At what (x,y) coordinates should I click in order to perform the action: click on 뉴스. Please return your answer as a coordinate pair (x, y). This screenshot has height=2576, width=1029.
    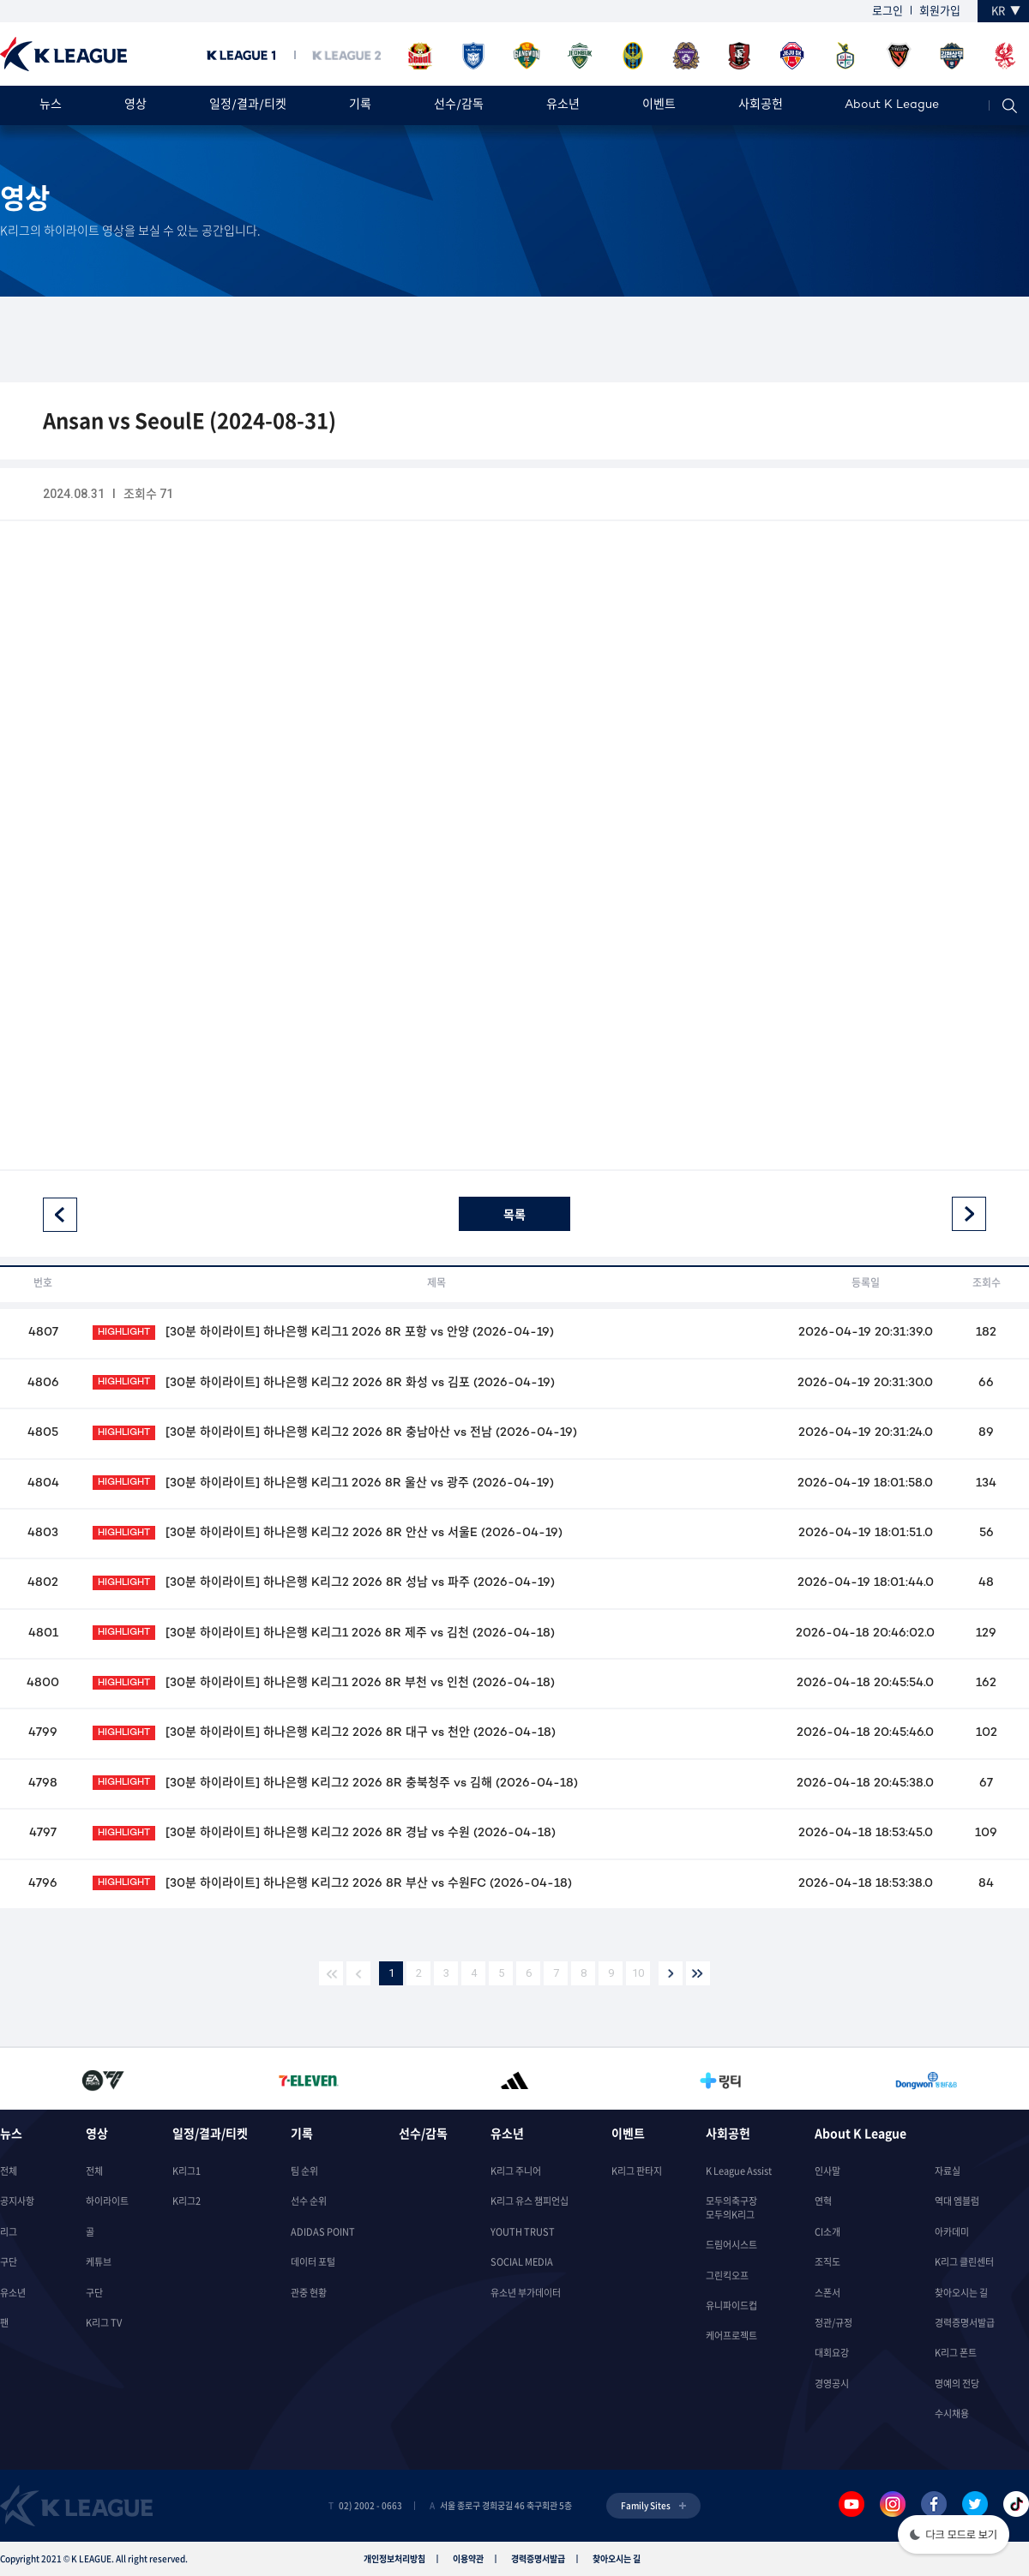
    Looking at the image, I should click on (50, 105).